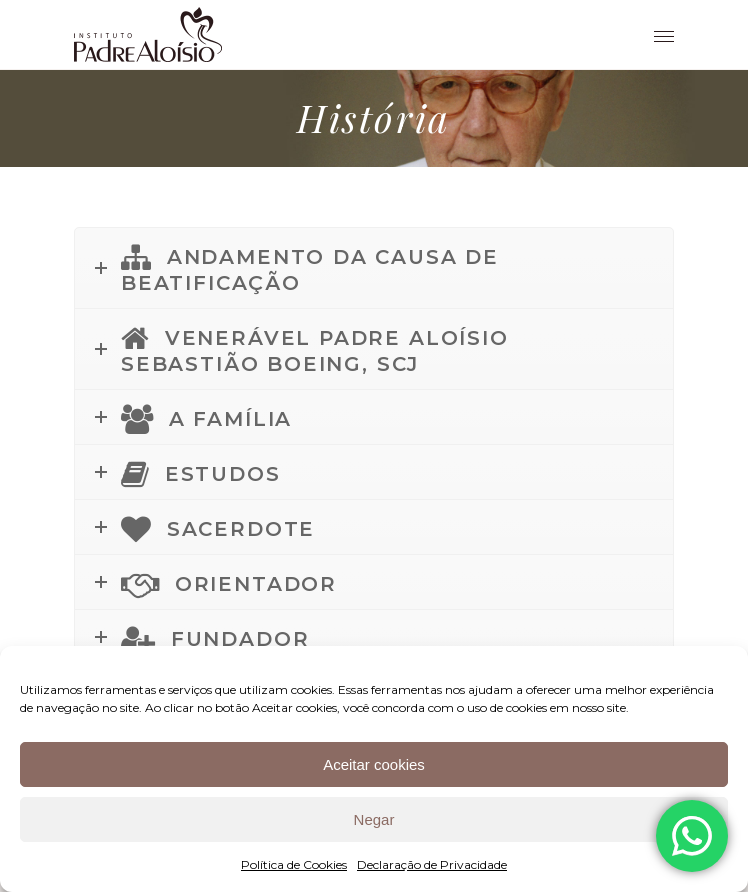 This screenshot has width=748, height=892. I want to click on Negar, so click(374, 819).